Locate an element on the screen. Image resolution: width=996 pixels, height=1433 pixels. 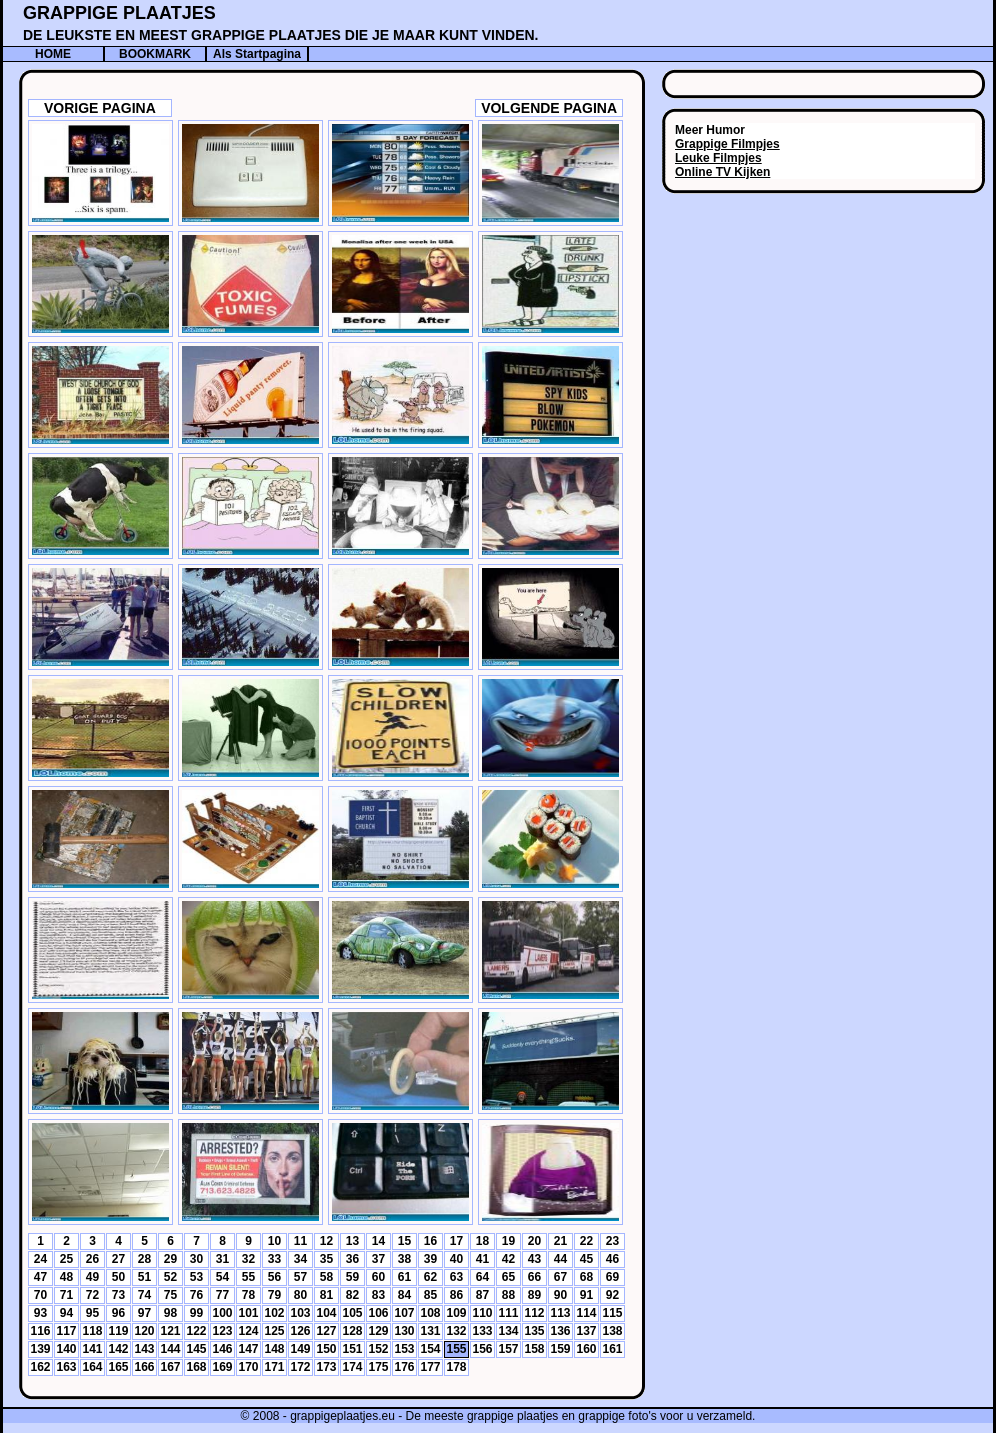
101 is located at coordinates (248, 1313).